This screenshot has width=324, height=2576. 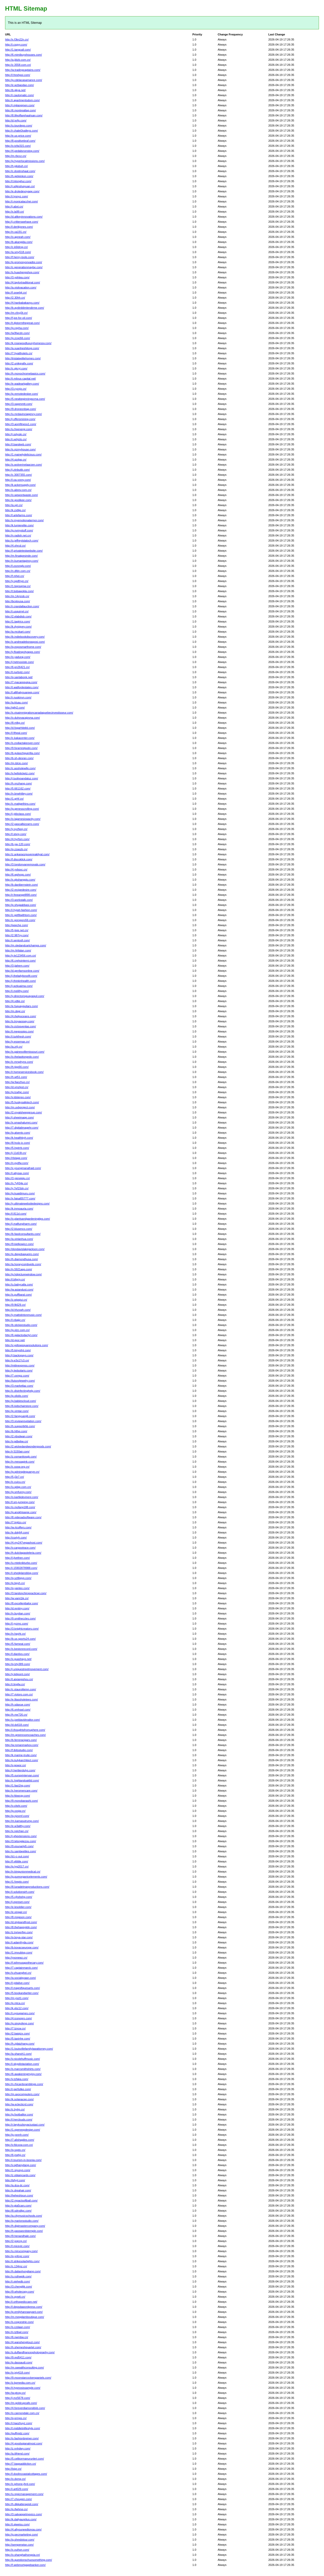 I want to click on http://n.pydfw.com/, so click(x=16, y=1163).